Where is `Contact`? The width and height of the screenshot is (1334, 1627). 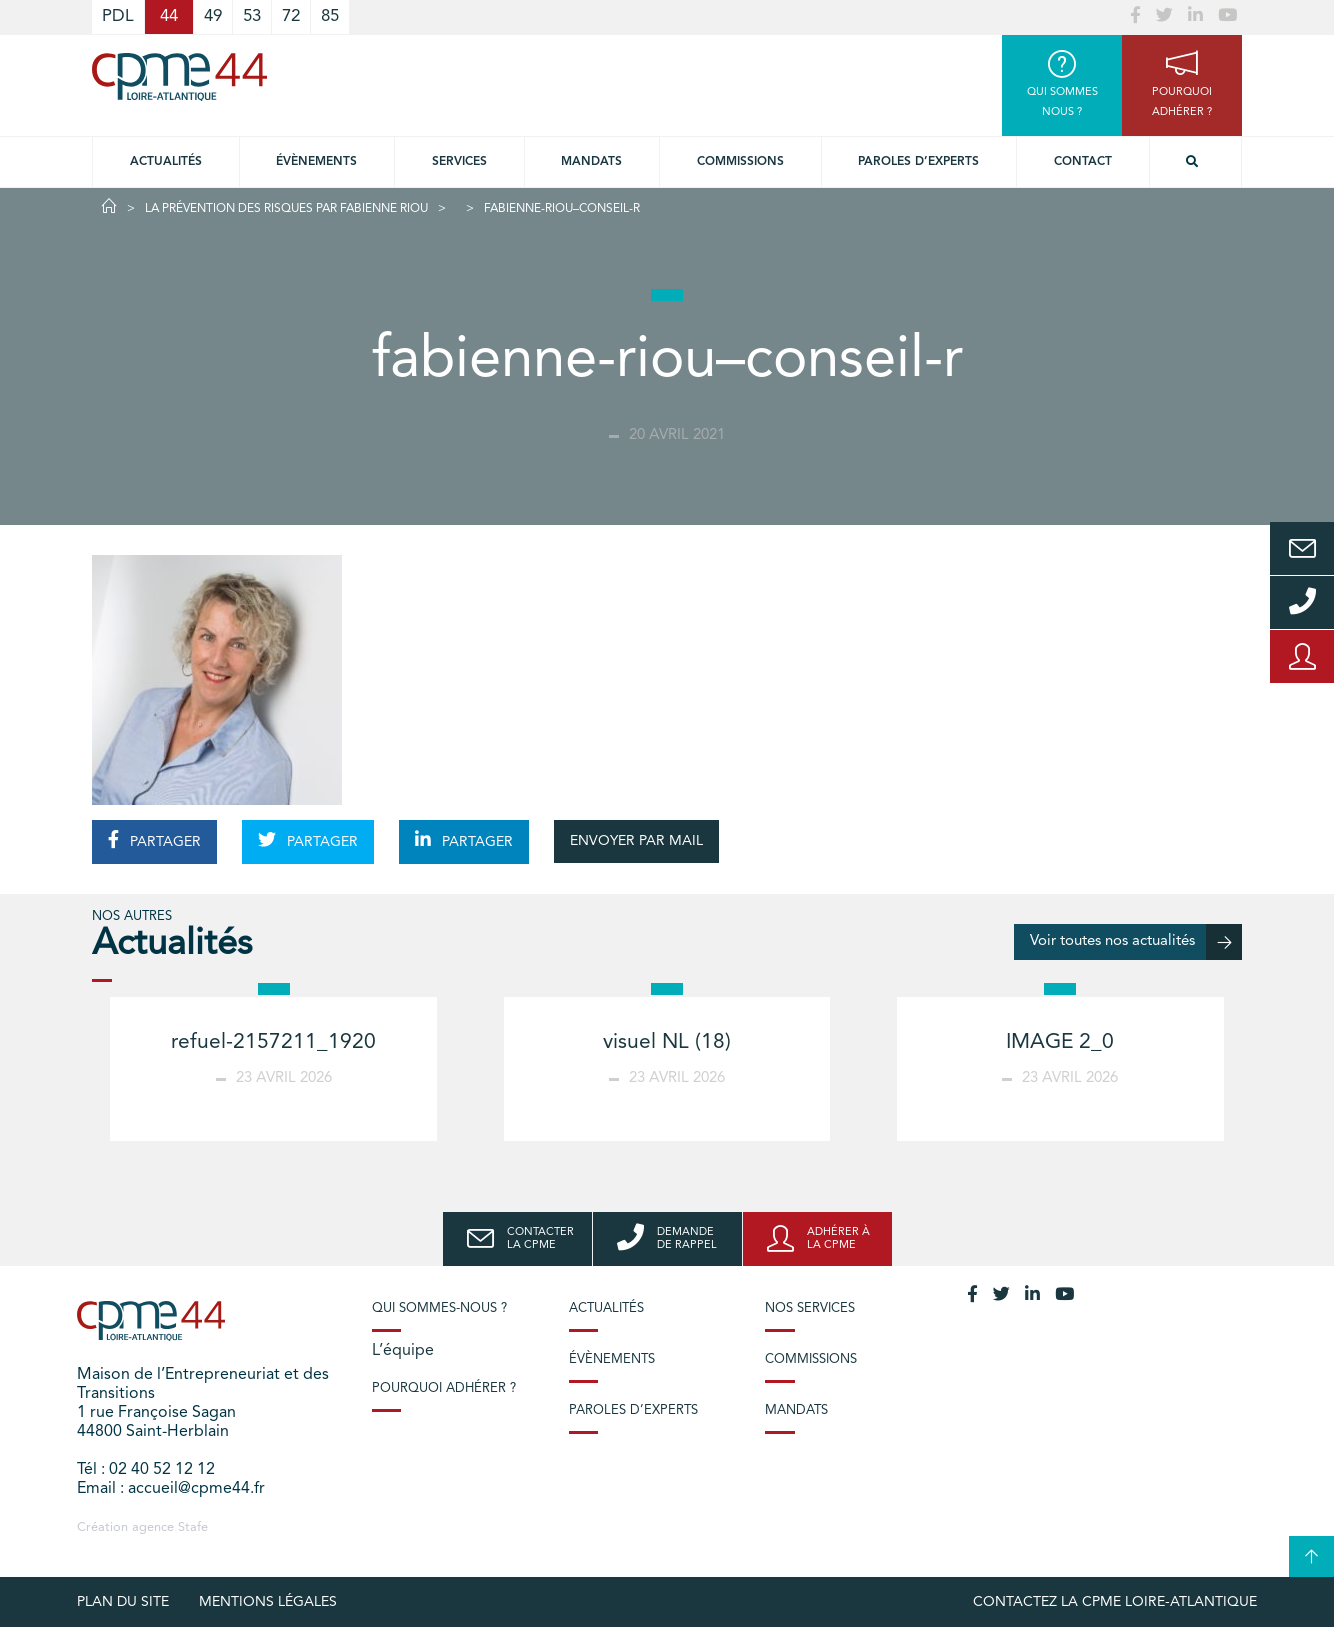 Contact is located at coordinates (1083, 162).